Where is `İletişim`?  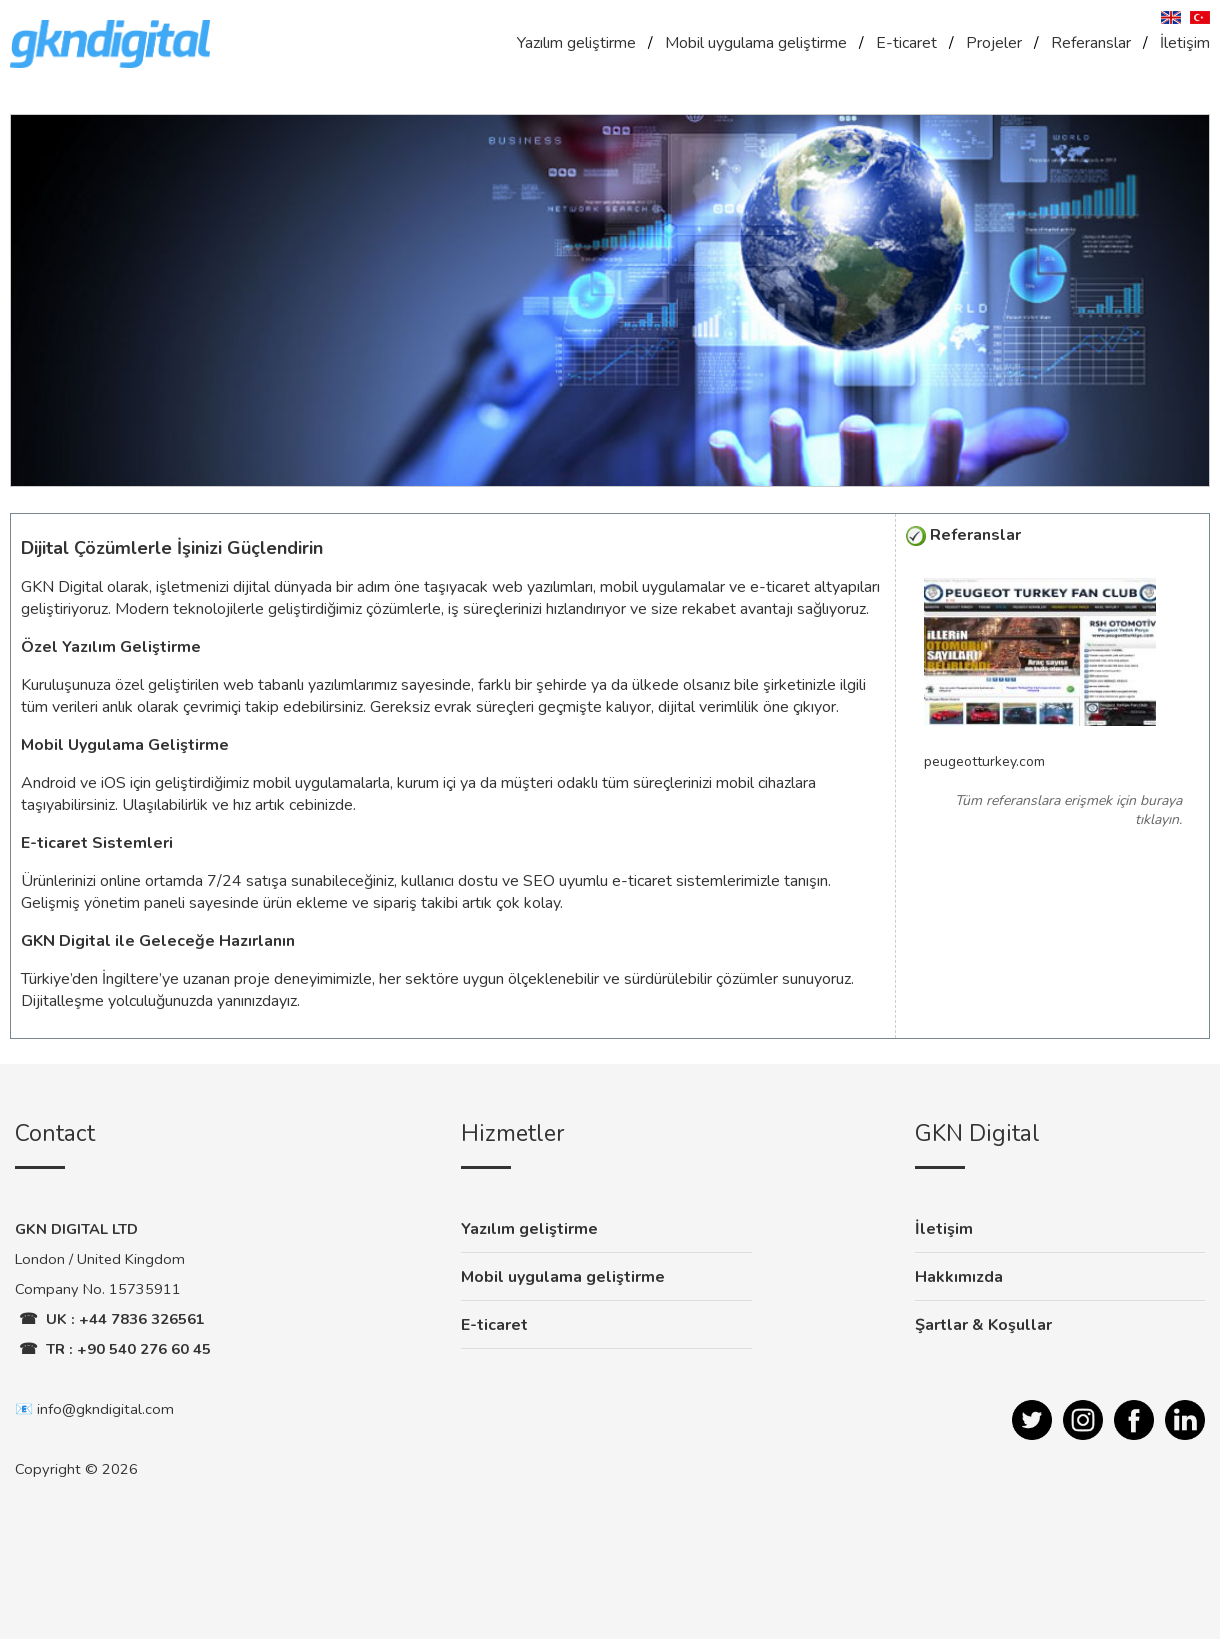
İletişim is located at coordinates (1185, 43).